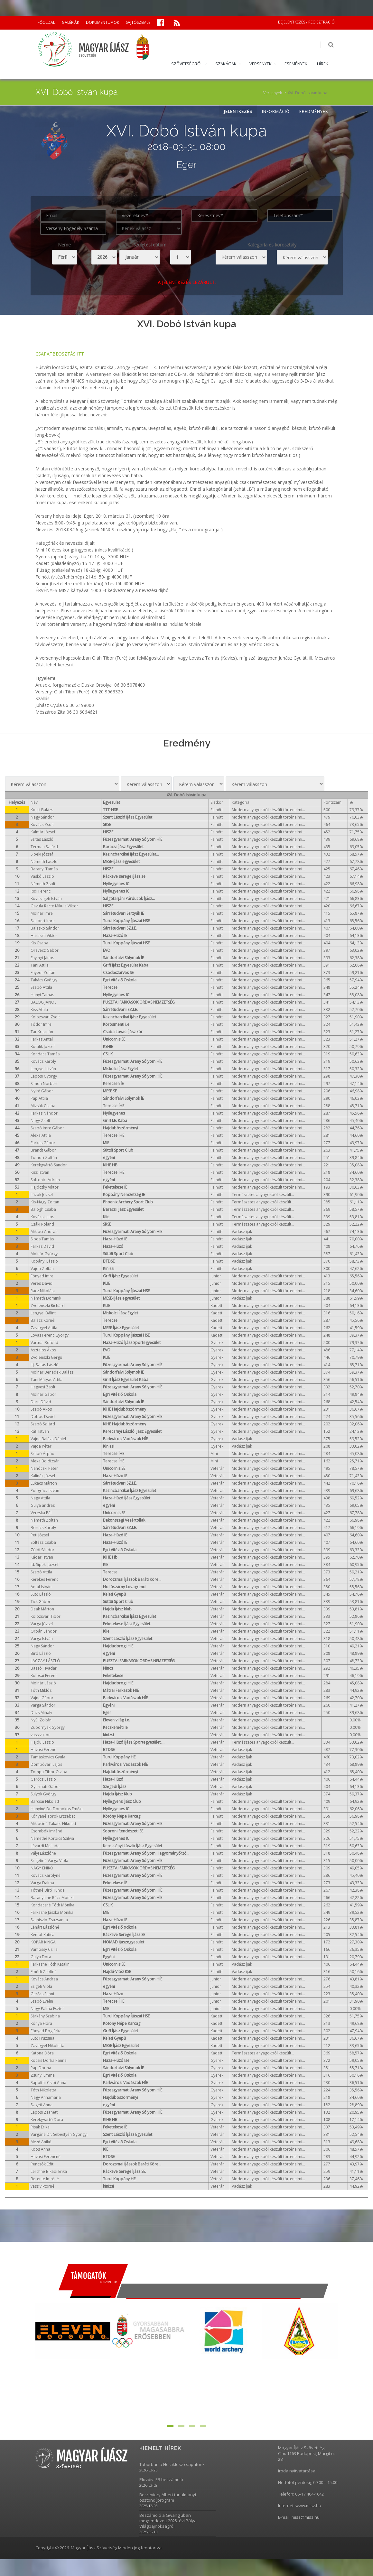  What do you see at coordinates (40, 2150) in the screenshot?
I see `Koós Anna` at bounding box center [40, 2150].